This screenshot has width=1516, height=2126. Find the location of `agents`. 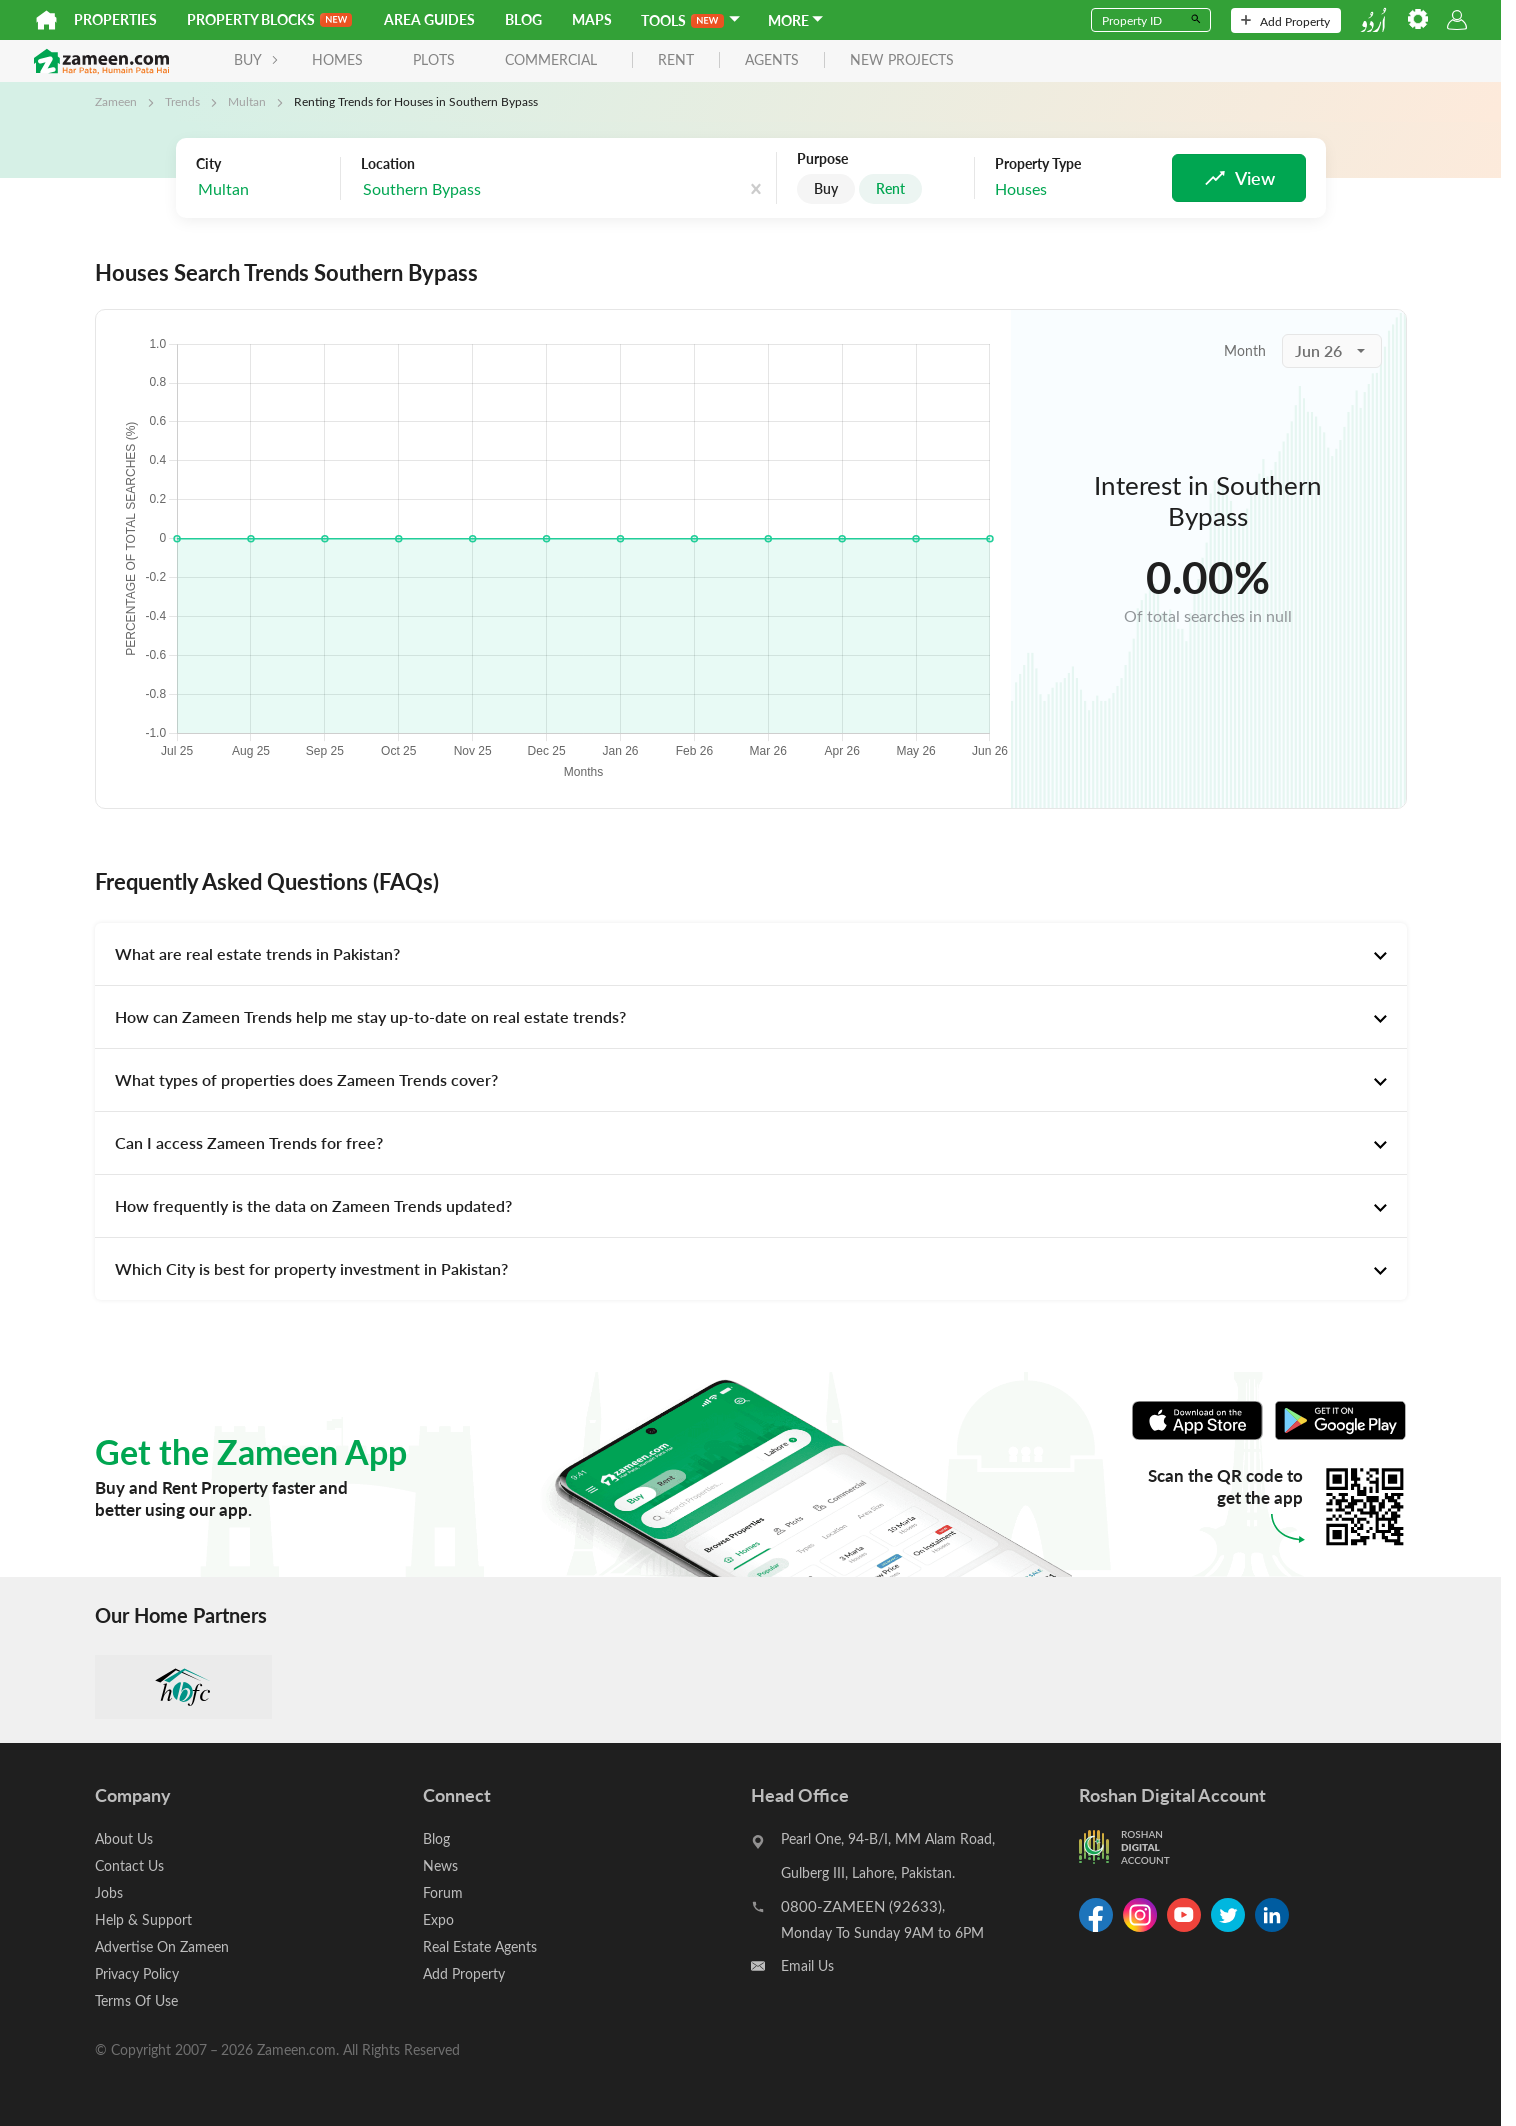

agents is located at coordinates (772, 60).